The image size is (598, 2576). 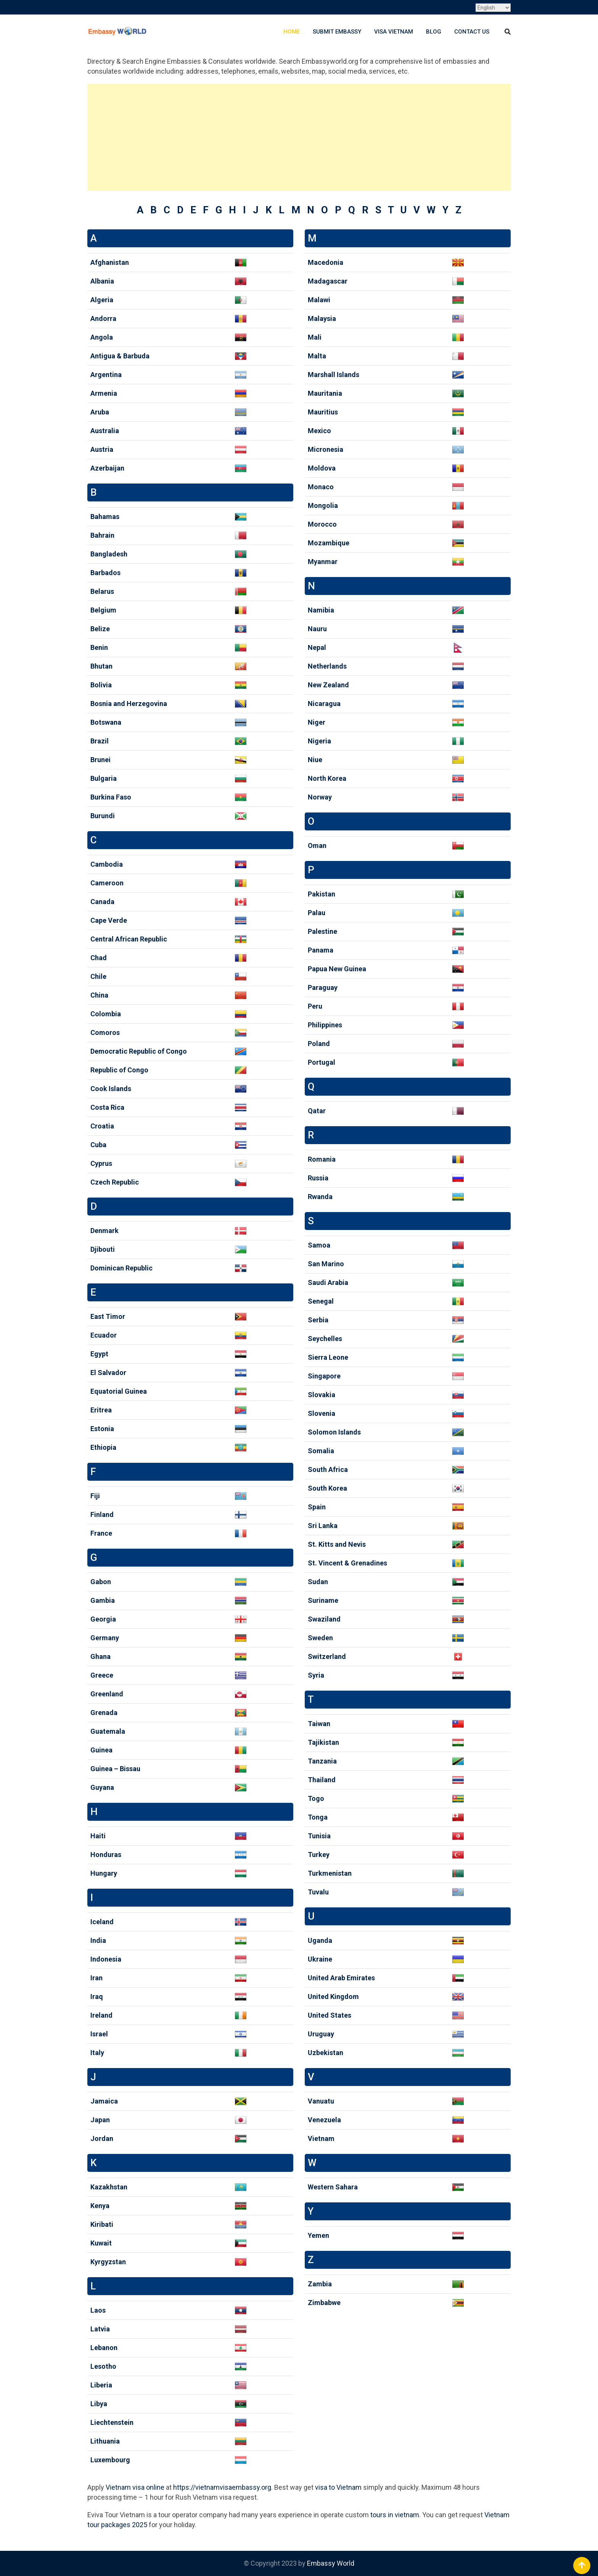 I want to click on Tajikistan, so click(x=323, y=1742).